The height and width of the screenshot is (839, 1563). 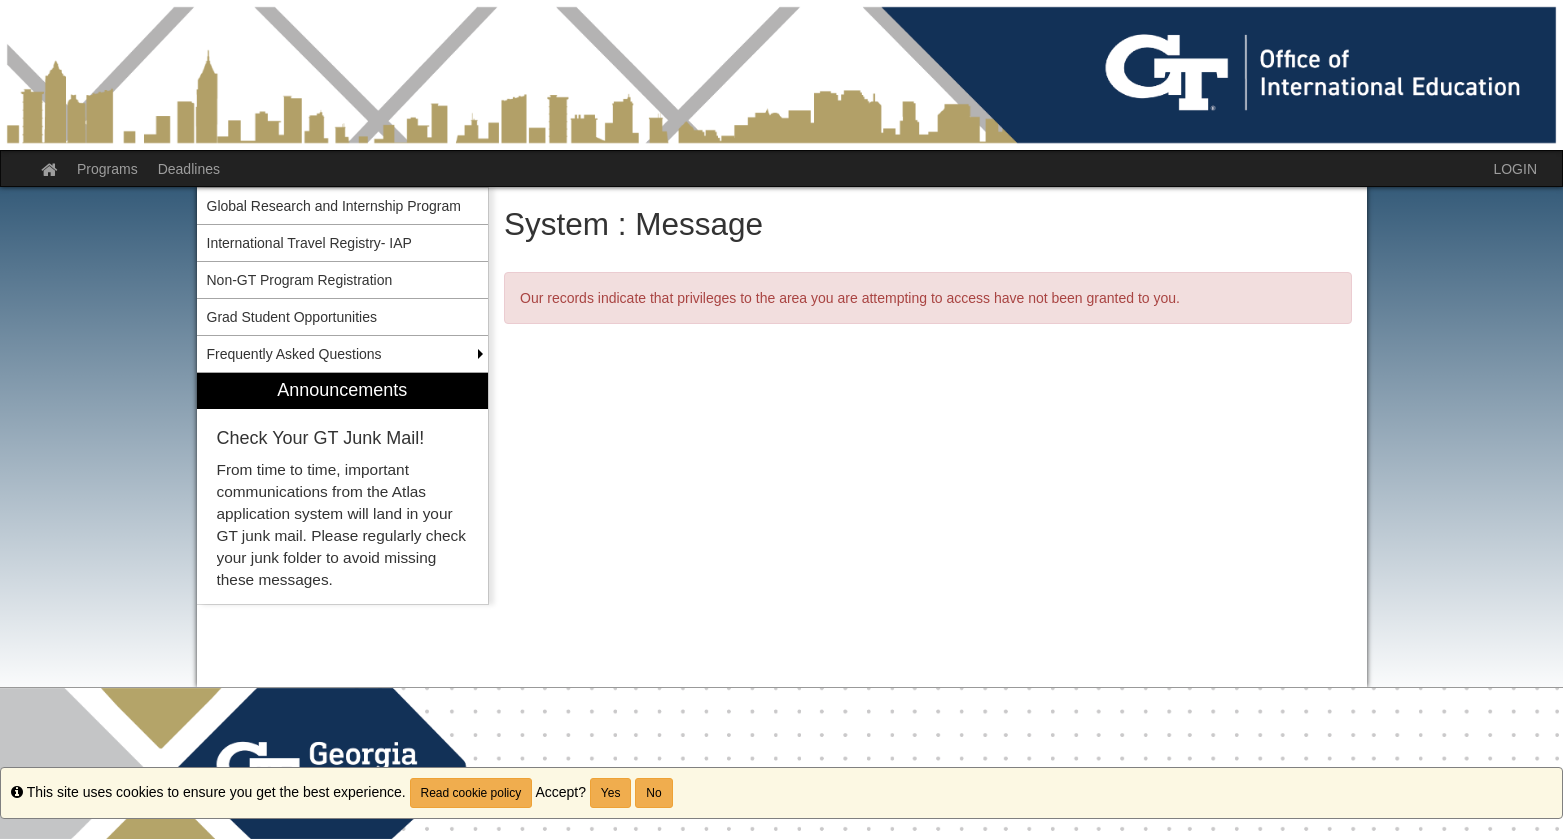 What do you see at coordinates (292, 317) in the screenshot?
I see `Grad Student Opportunities [menuitem]` at bounding box center [292, 317].